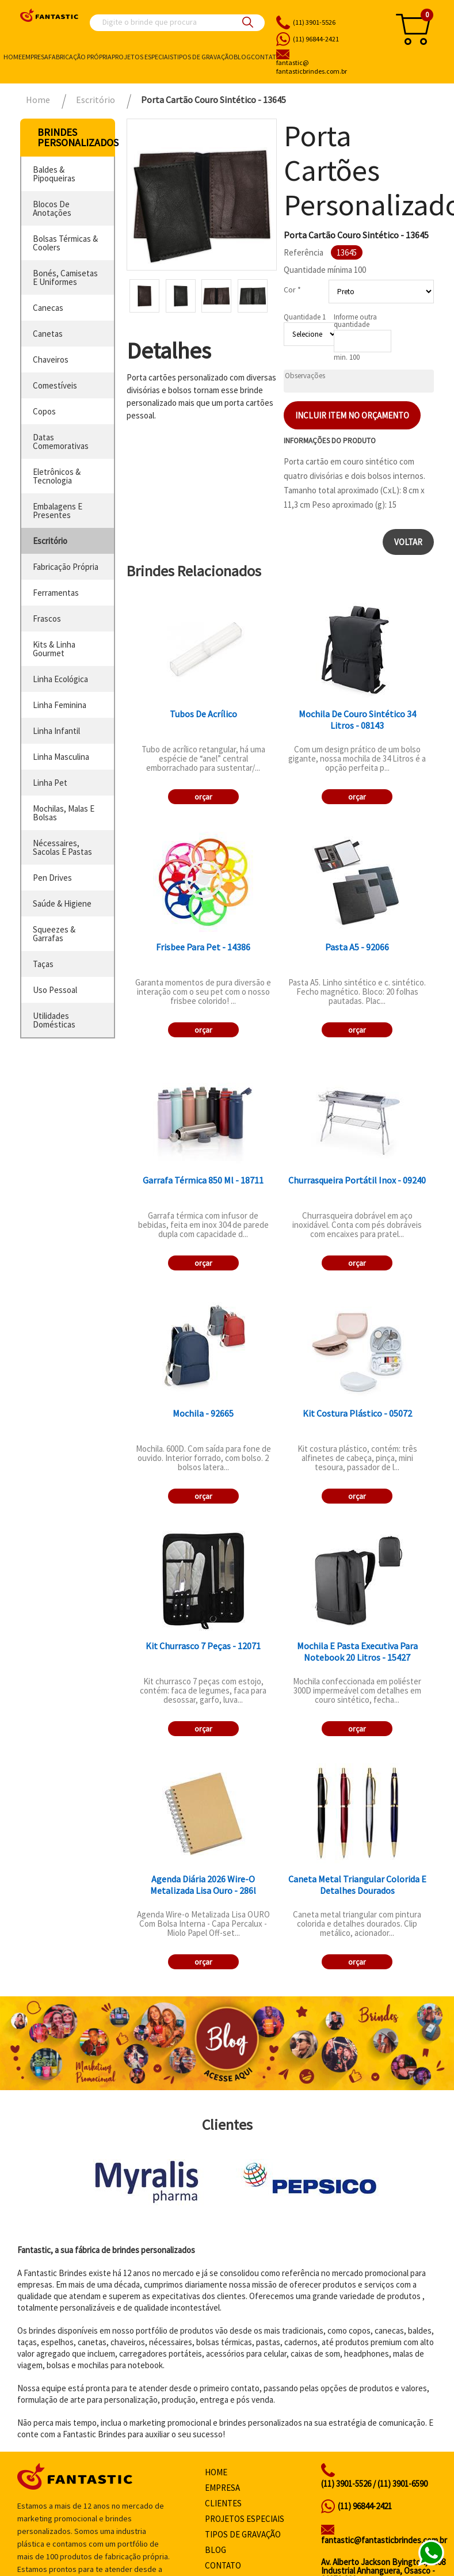 Image resolution: width=454 pixels, height=2576 pixels. What do you see at coordinates (43, 963) in the screenshot?
I see `taças` at bounding box center [43, 963].